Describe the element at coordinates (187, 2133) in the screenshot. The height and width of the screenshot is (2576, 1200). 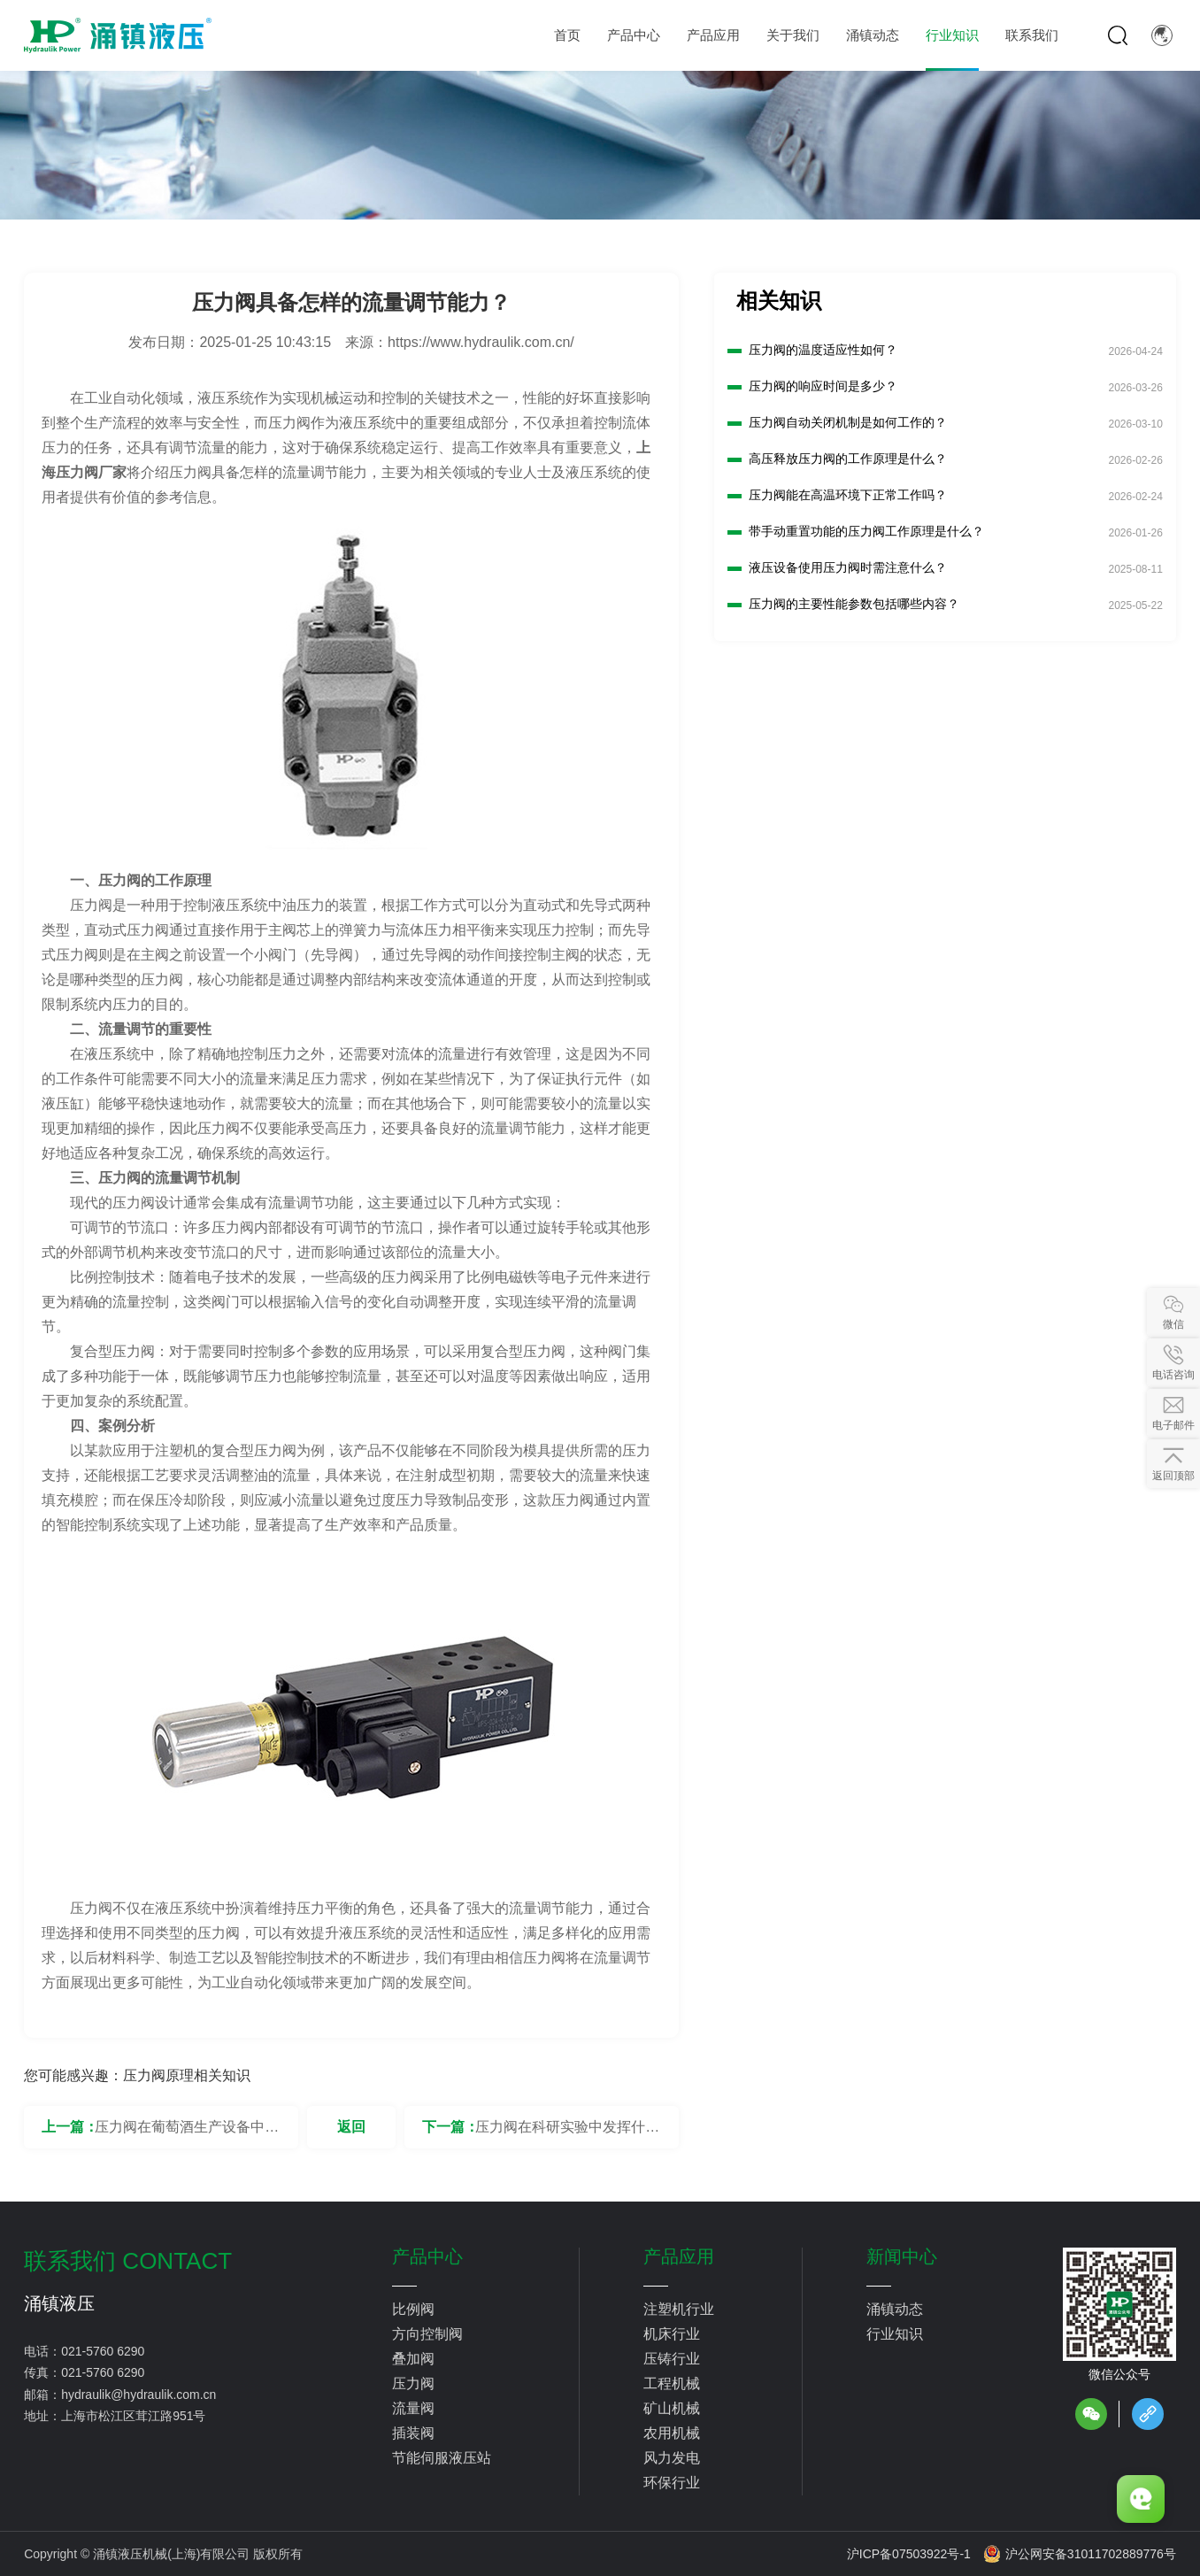
I see `压力阀在葡萄酒生产设备中有何作用？` at that location.